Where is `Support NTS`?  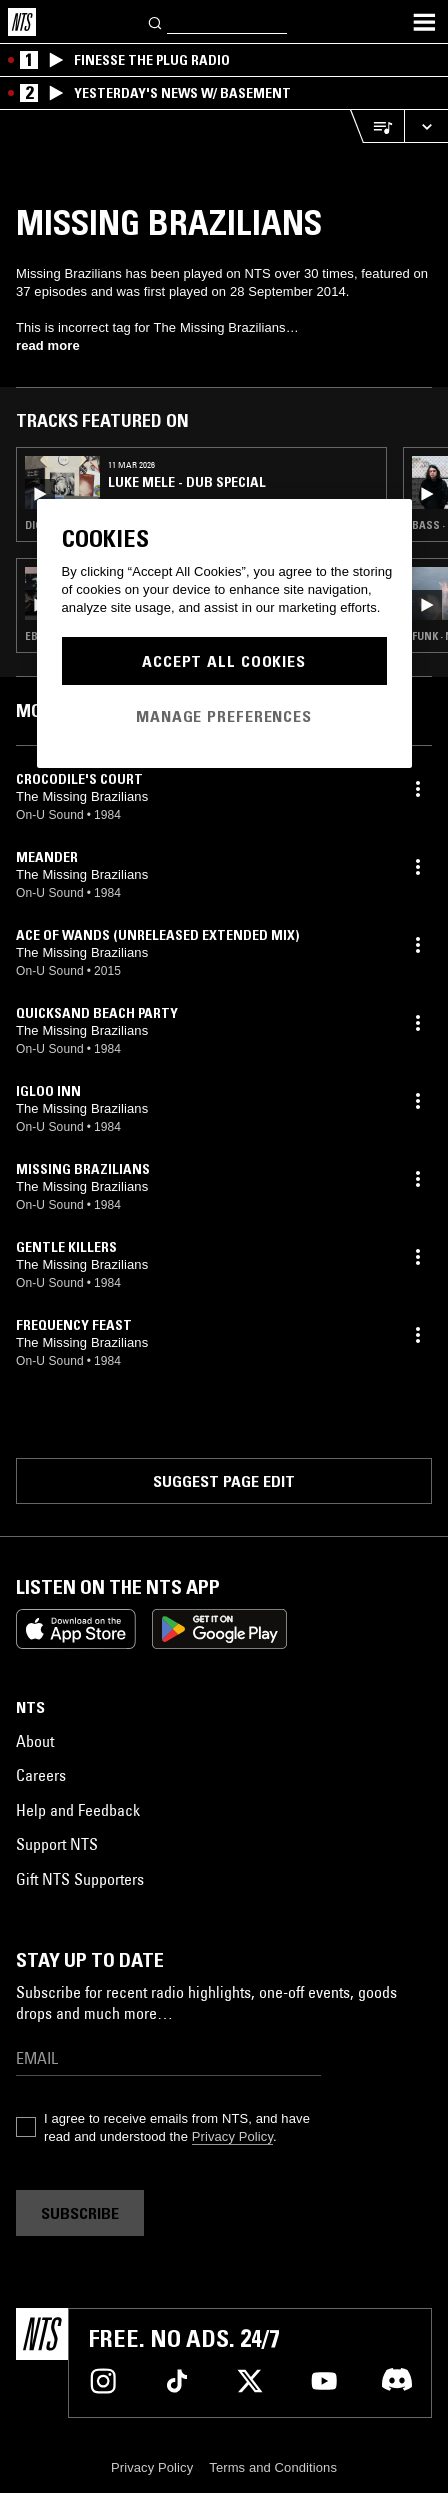 Support NTS is located at coordinates (57, 1844).